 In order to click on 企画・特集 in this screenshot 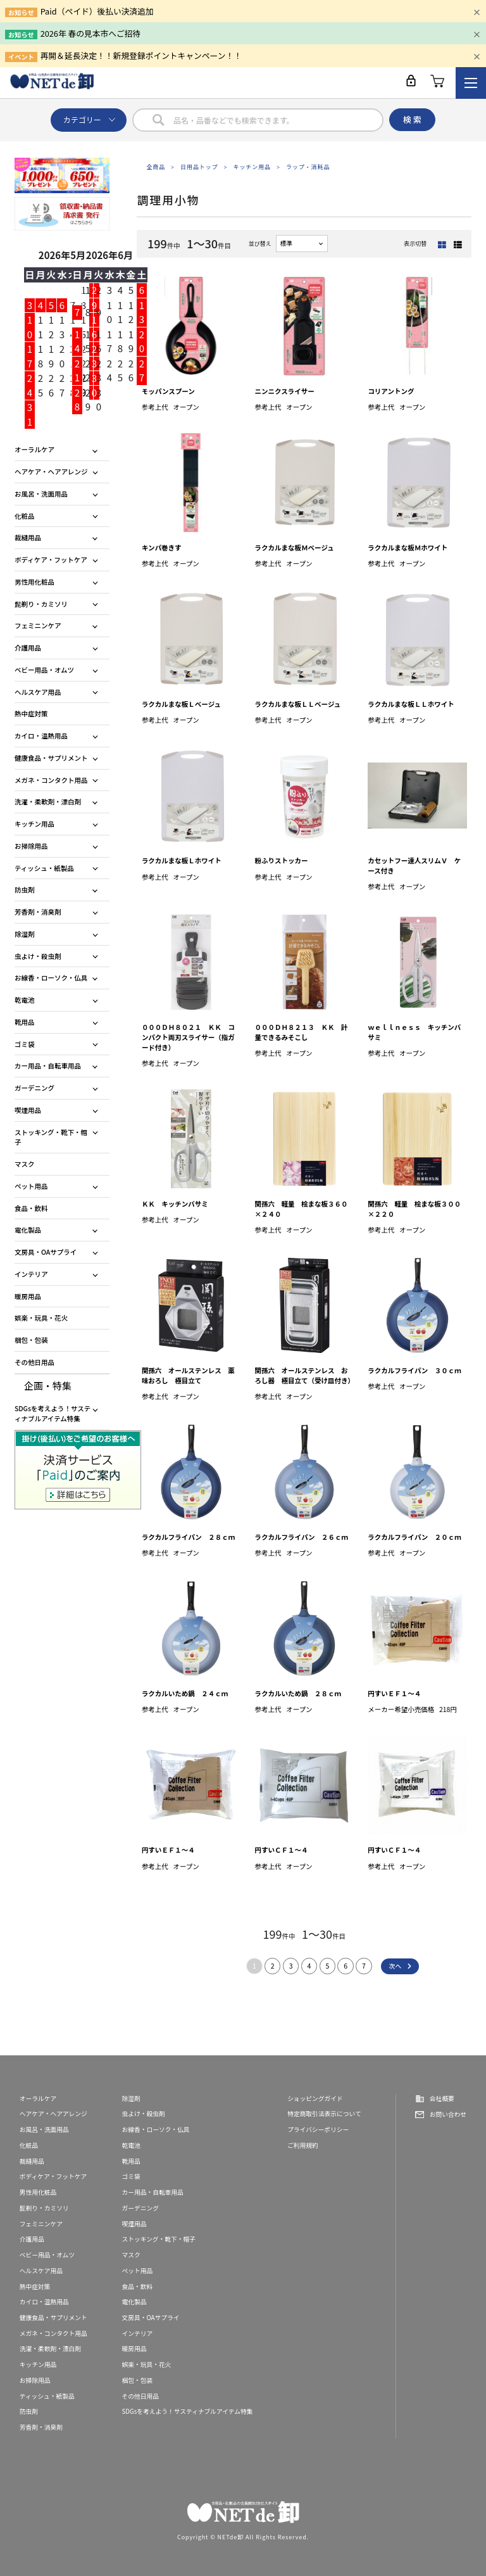, I will do `click(48, 1385)`.